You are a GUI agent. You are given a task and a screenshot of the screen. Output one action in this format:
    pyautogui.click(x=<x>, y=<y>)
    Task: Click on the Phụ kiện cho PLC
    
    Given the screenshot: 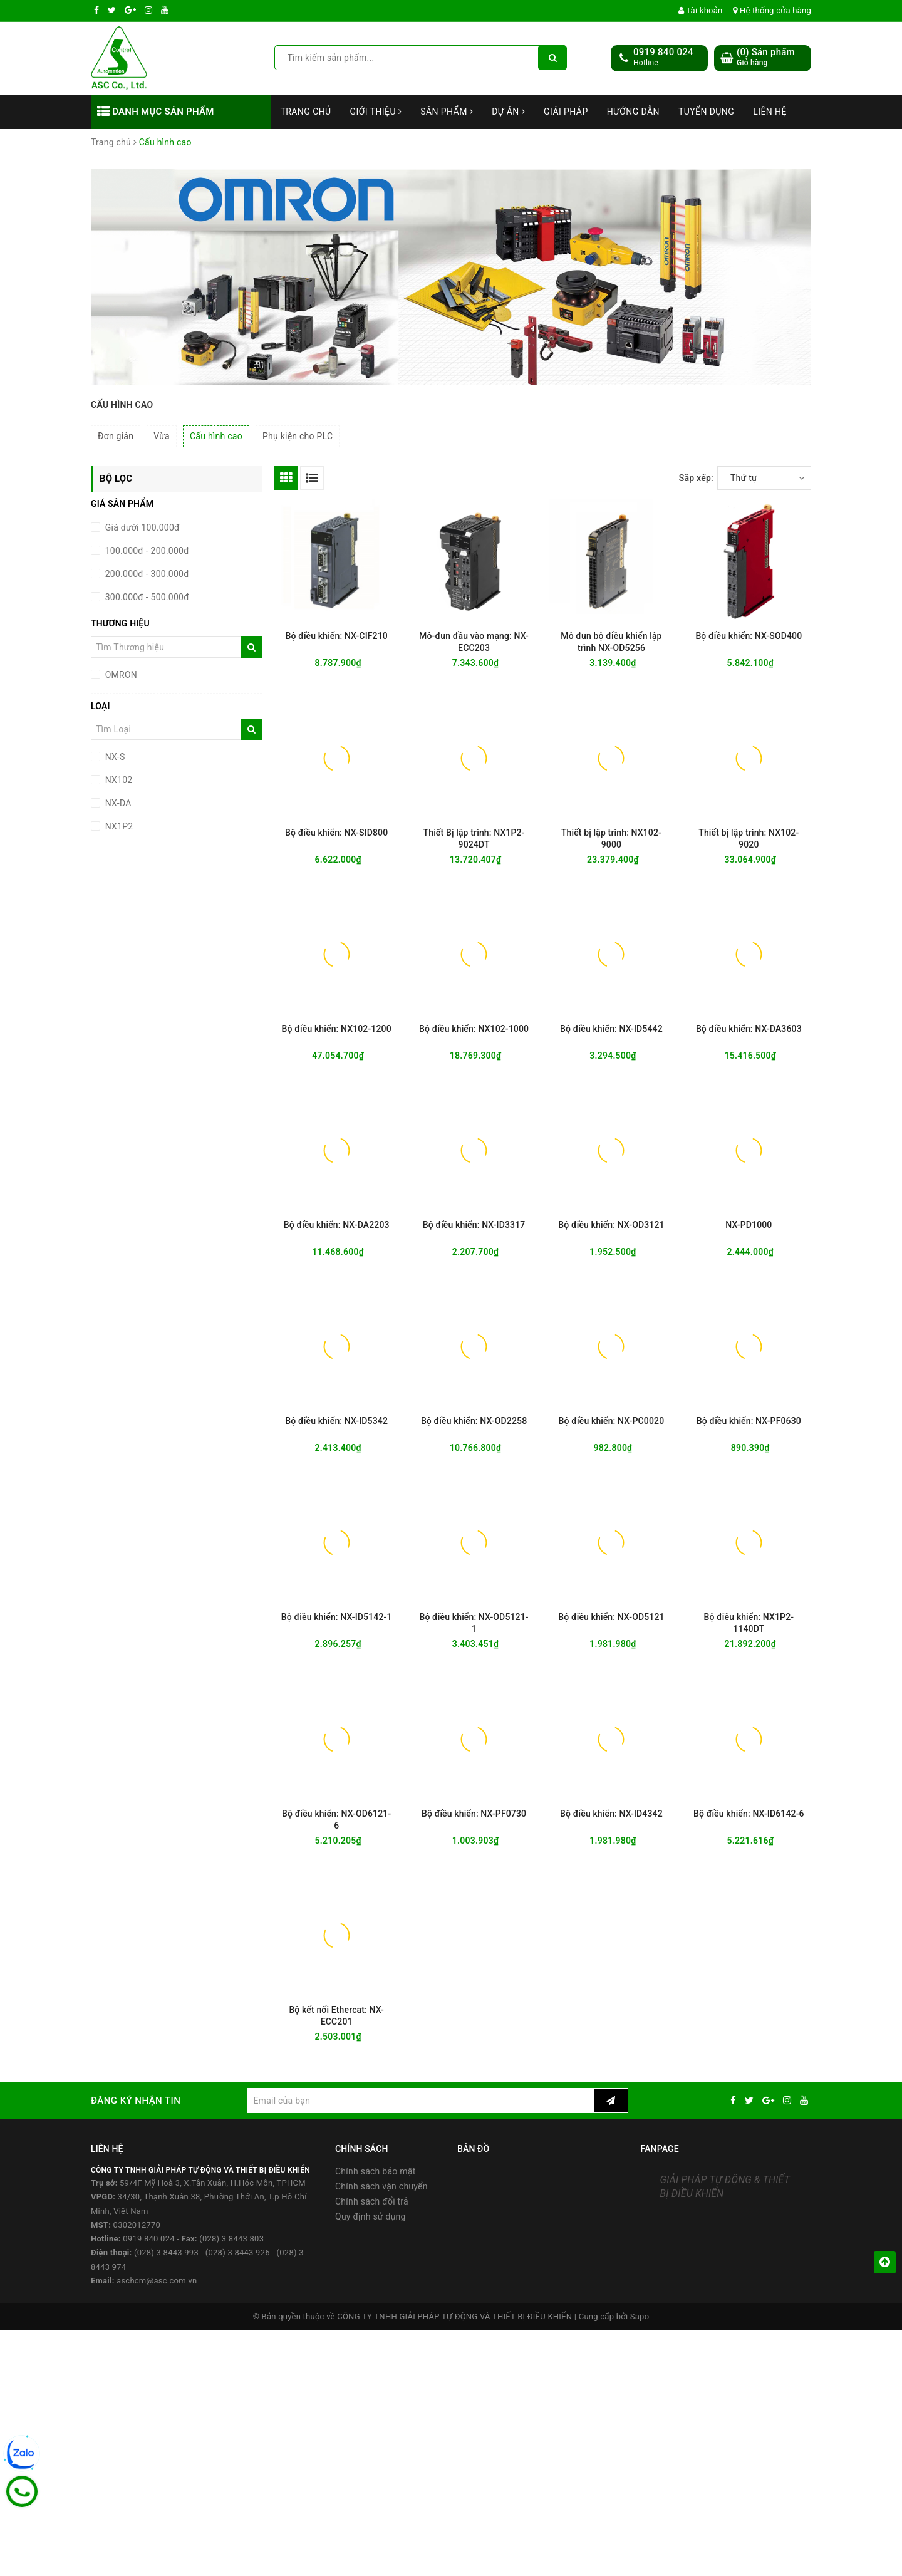 What is the action you would take?
    pyautogui.click(x=297, y=436)
    